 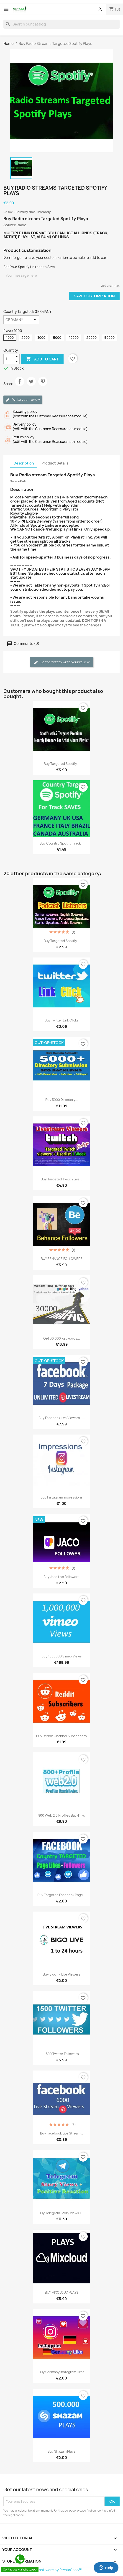 What do you see at coordinates (61, 1179) in the screenshot?
I see `Buy Targeted Twitch Live...` at bounding box center [61, 1179].